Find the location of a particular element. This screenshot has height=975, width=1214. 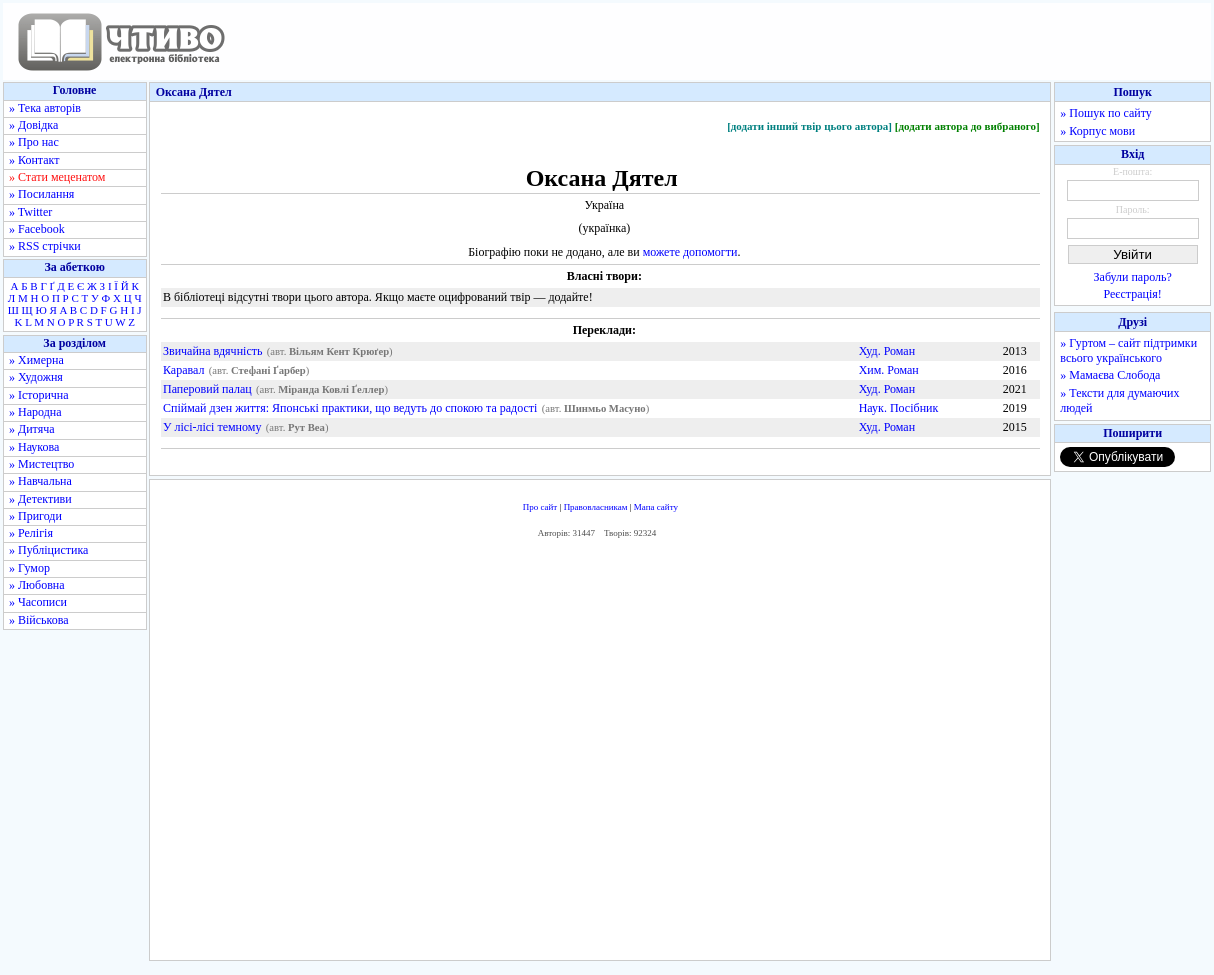

Звичайна вдячність is located at coordinates (212, 351).